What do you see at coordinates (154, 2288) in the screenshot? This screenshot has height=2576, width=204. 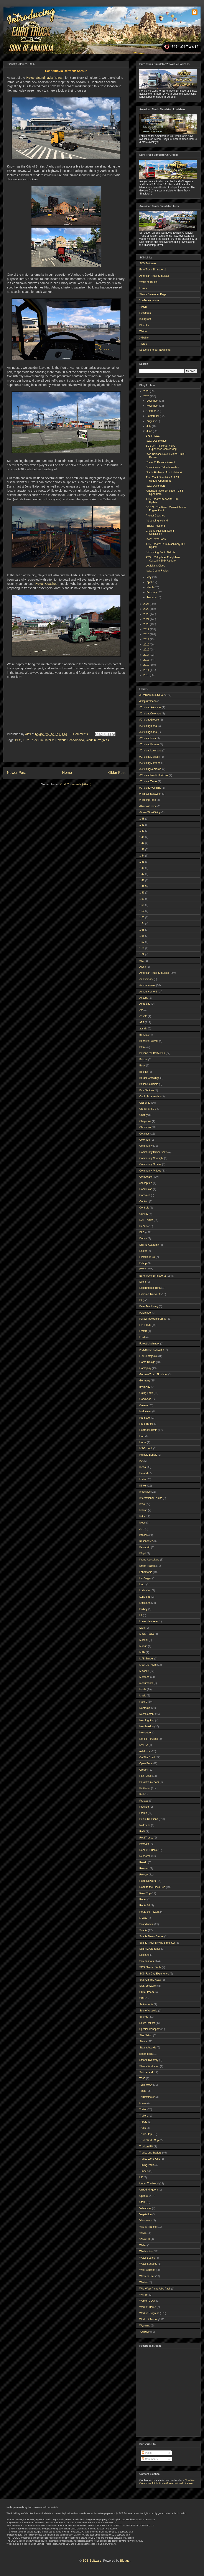 I see `Wild West Paint Jobs Pack` at bounding box center [154, 2288].